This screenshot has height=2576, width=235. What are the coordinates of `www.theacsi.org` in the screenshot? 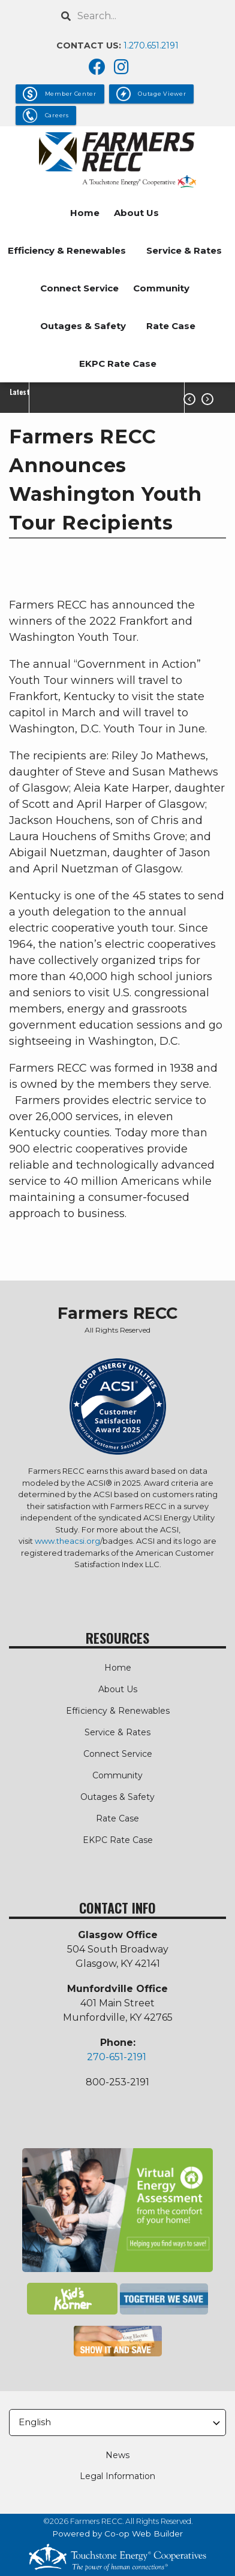 It's located at (67, 1541).